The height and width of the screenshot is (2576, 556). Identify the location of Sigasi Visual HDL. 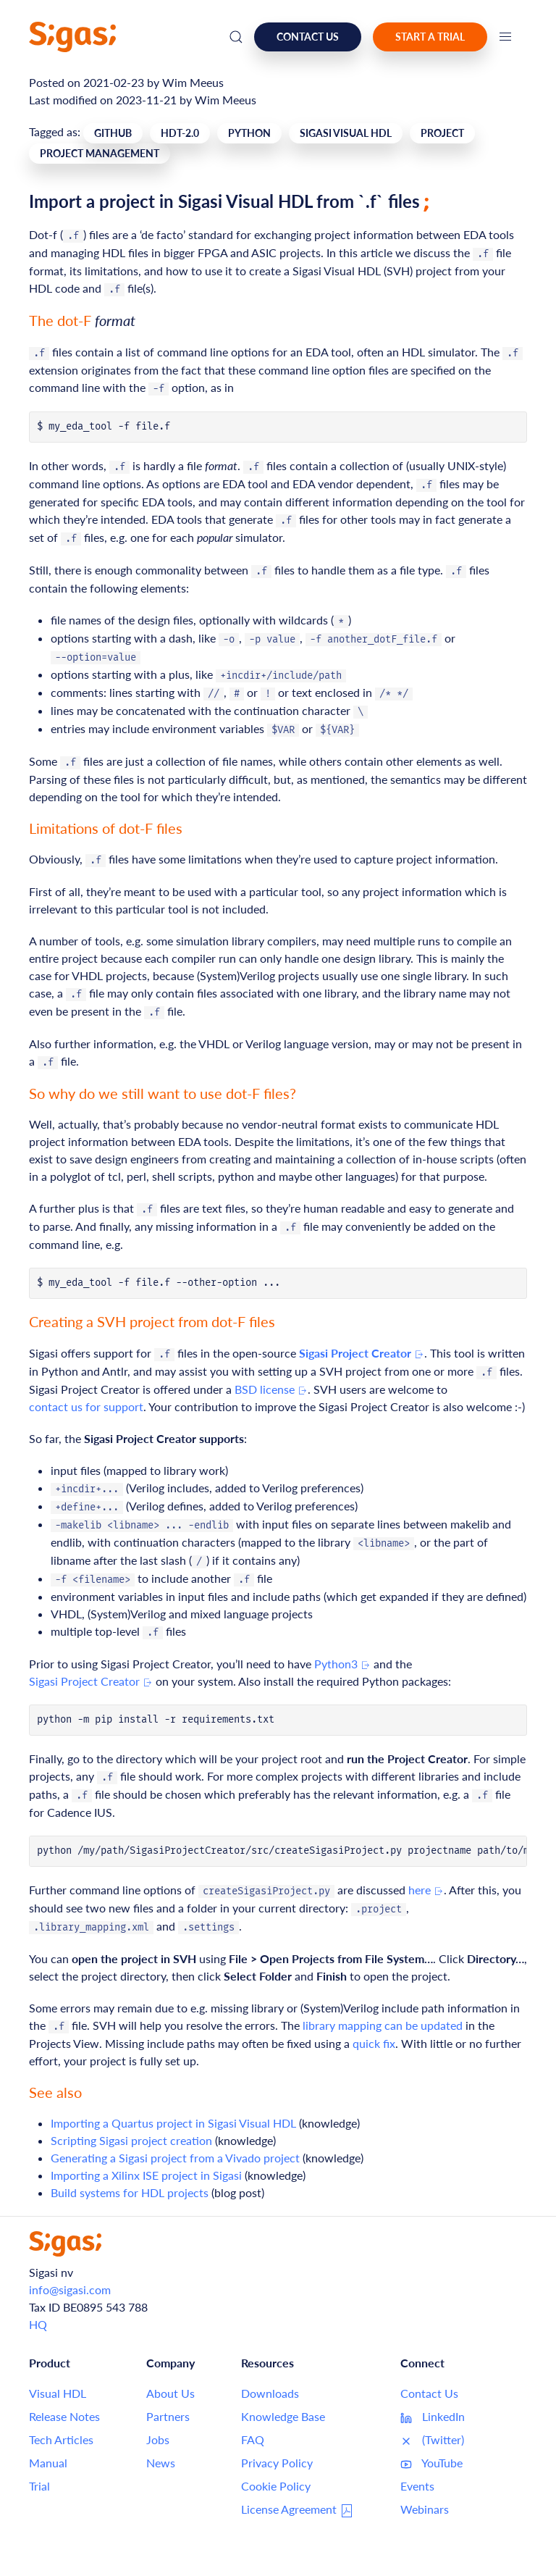
(346, 133).